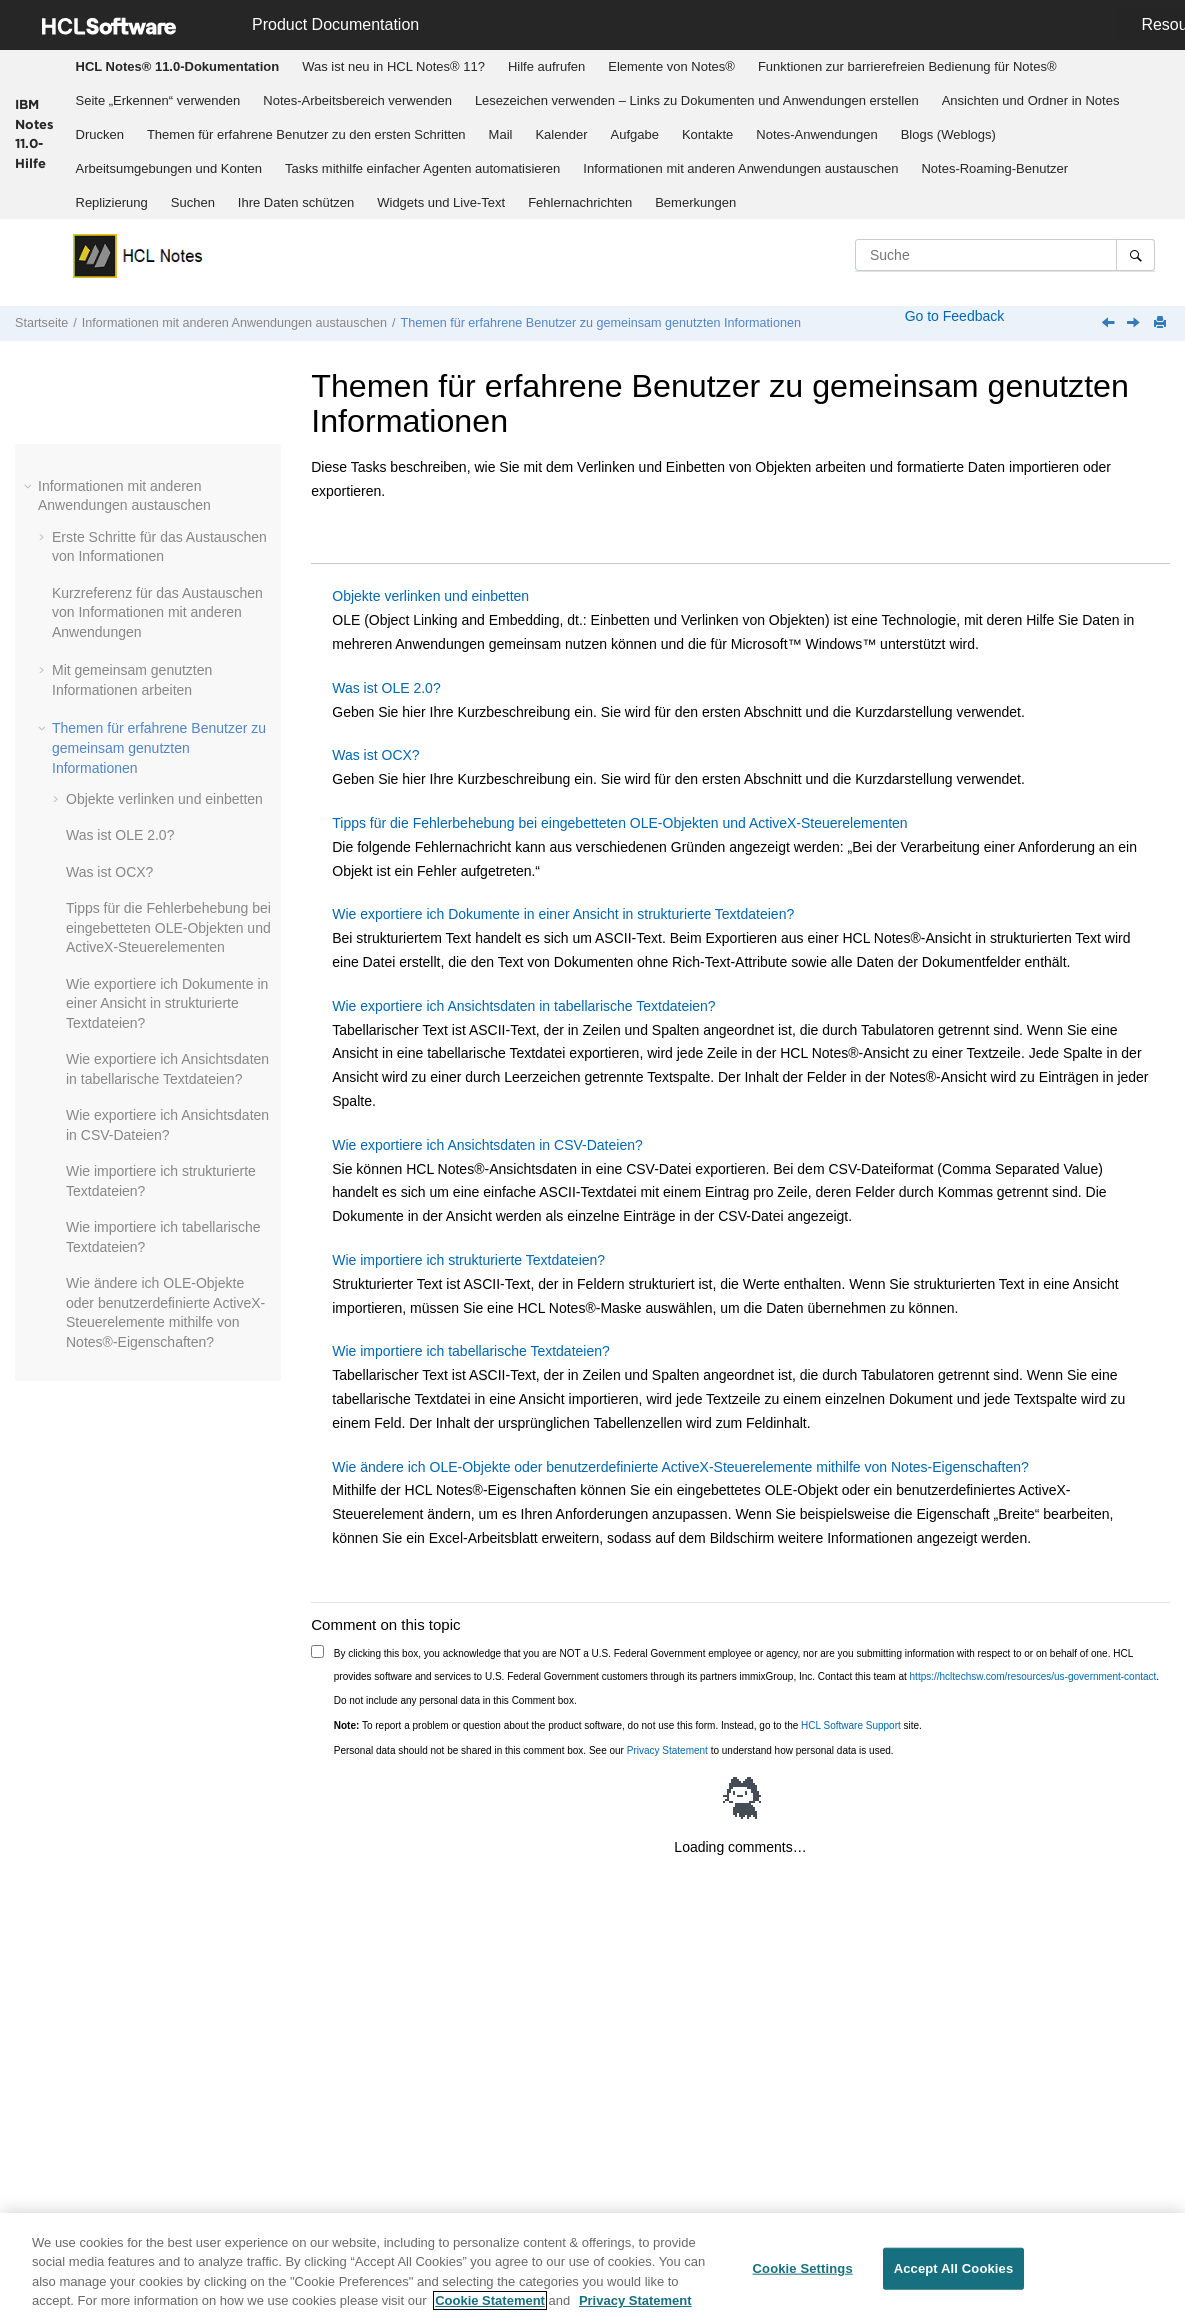 The height and width of the screenshot is (2321, 1185). Describe the element at coordinates (803, 2268) in the screenshot. I see `Cookie Settings` at that location.